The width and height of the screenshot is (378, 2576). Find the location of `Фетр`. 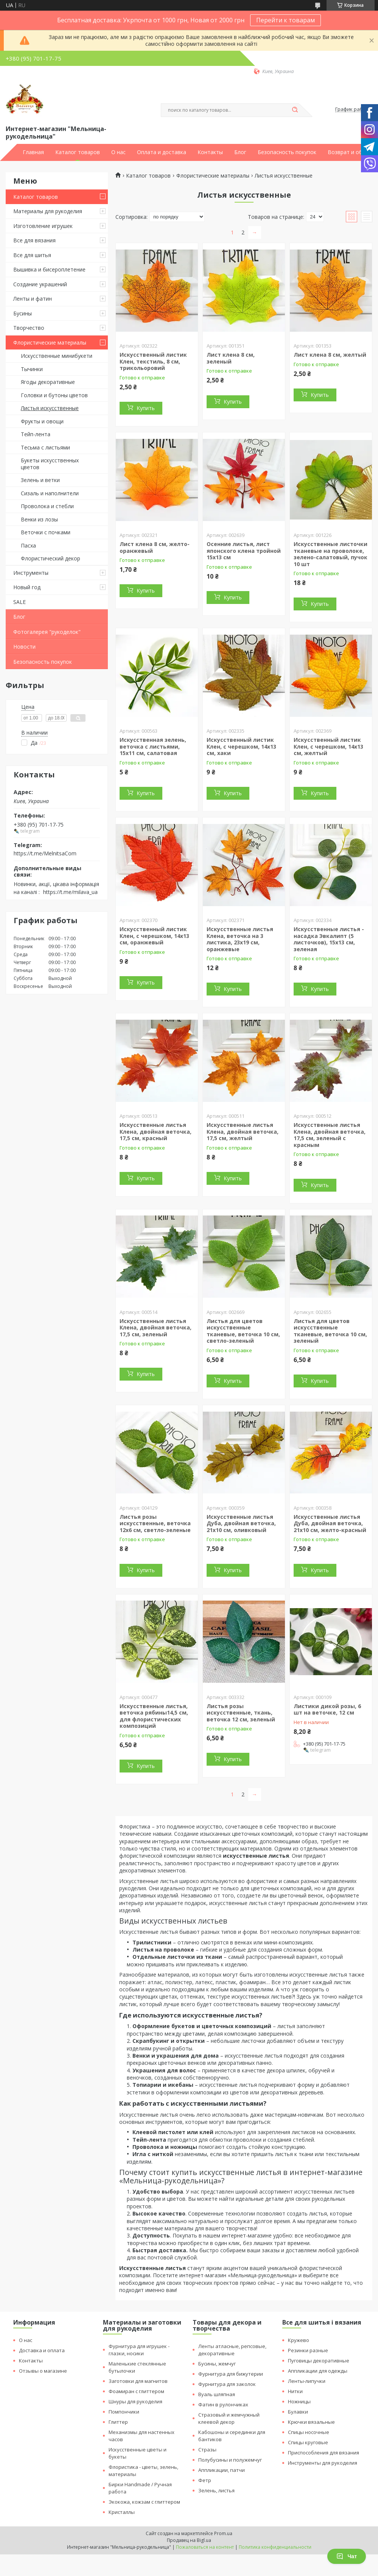

Фетр is located at coordinates (204, 2480).